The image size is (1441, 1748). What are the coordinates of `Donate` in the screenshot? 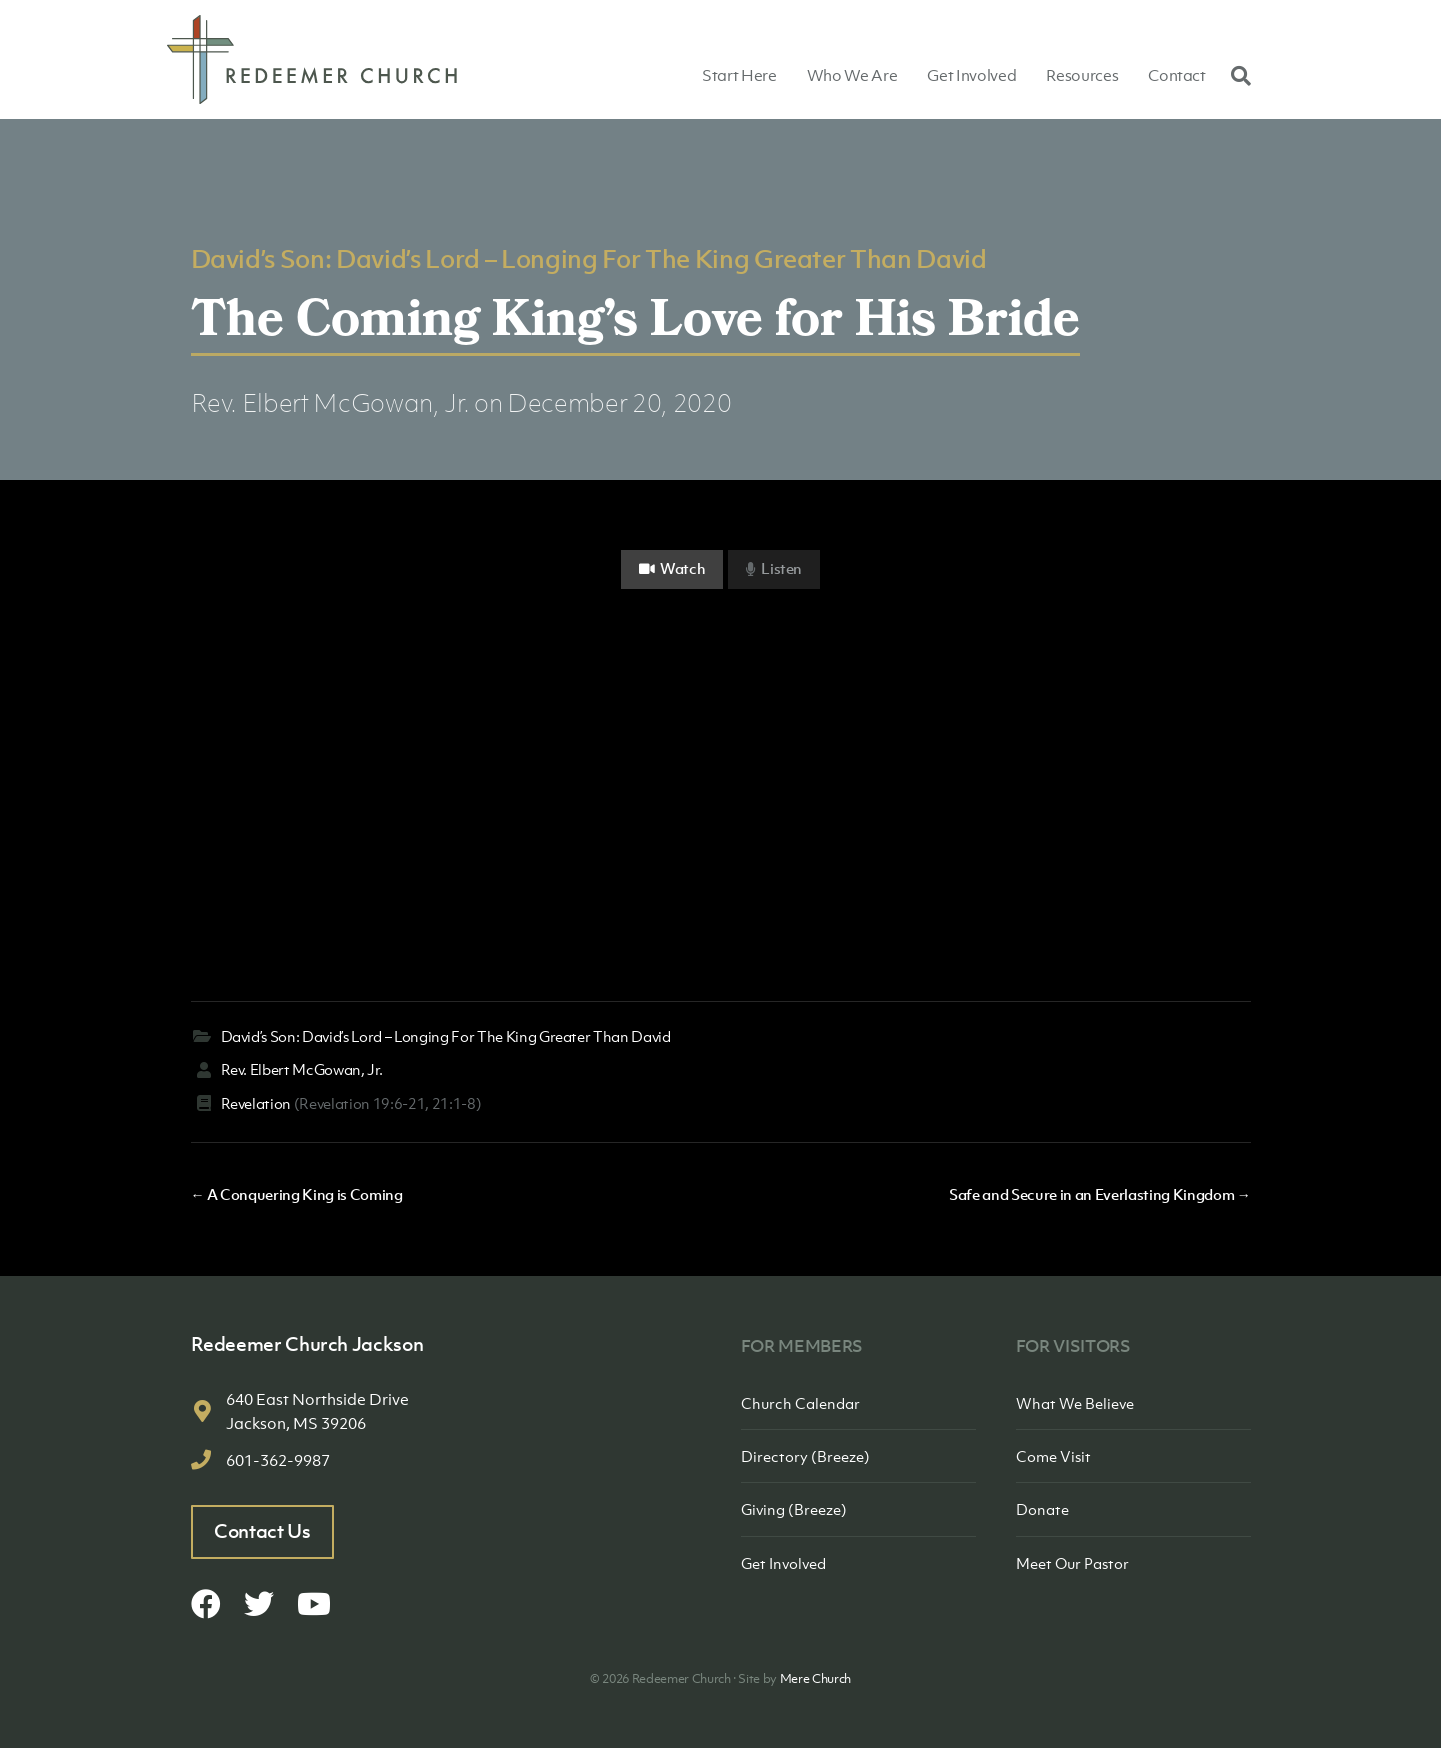 It's located at (1042, 1509).